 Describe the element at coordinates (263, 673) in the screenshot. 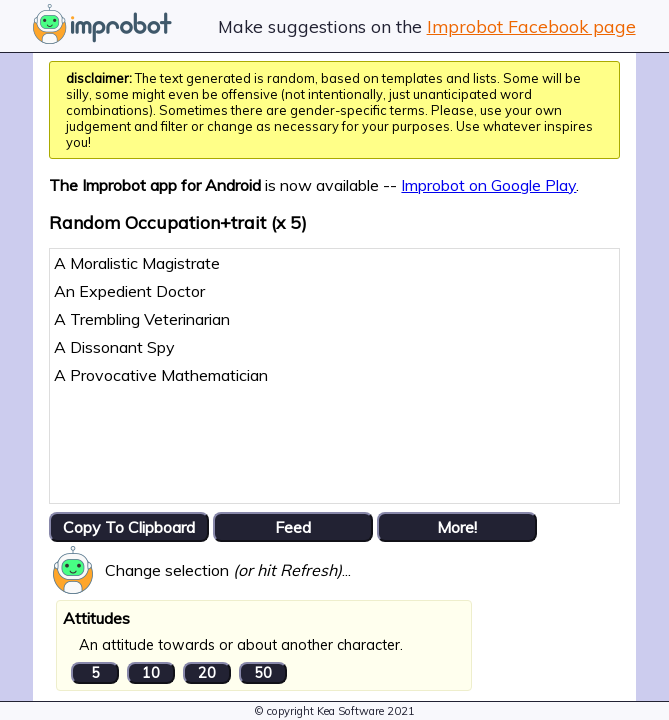

I see `50` at that location.